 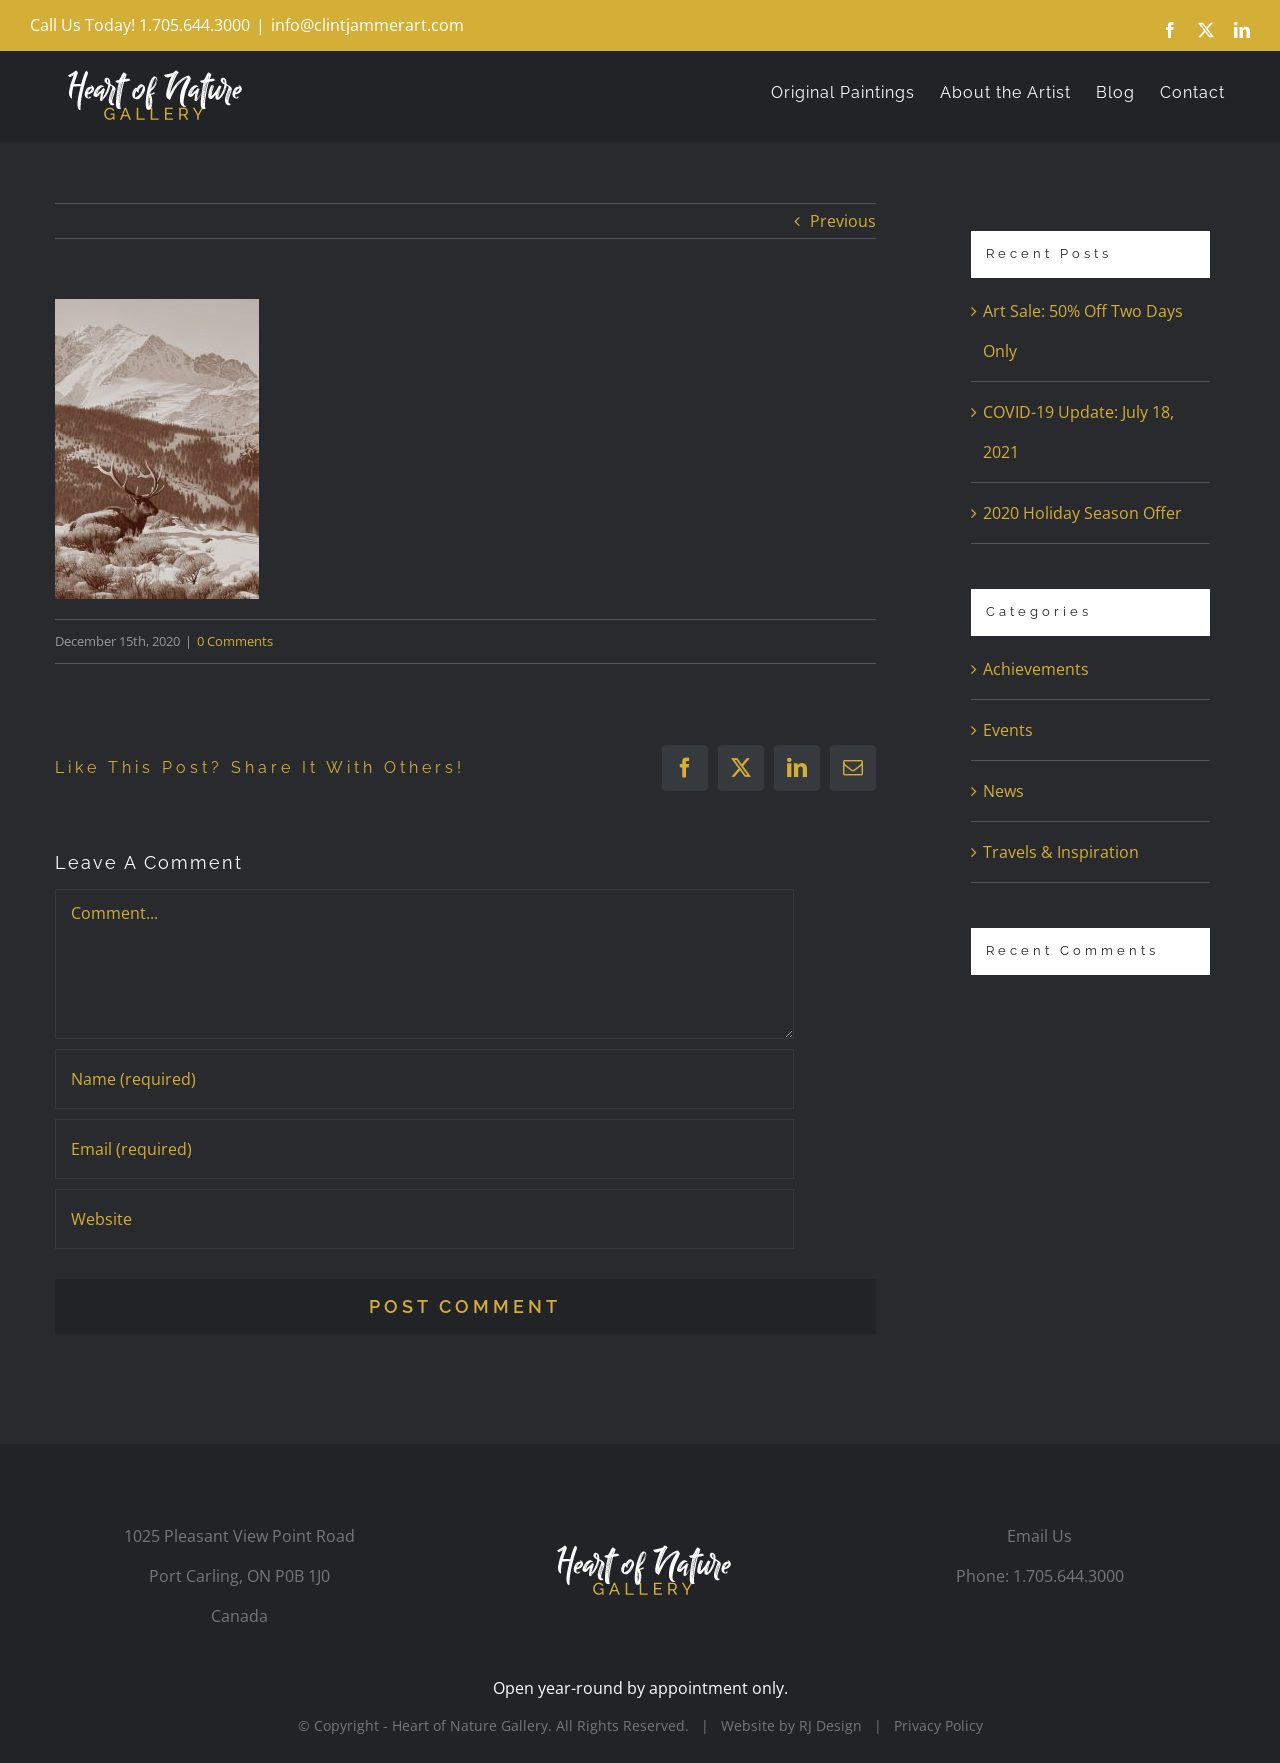 I want to click on Achievements, so click(x=1036, y=669).